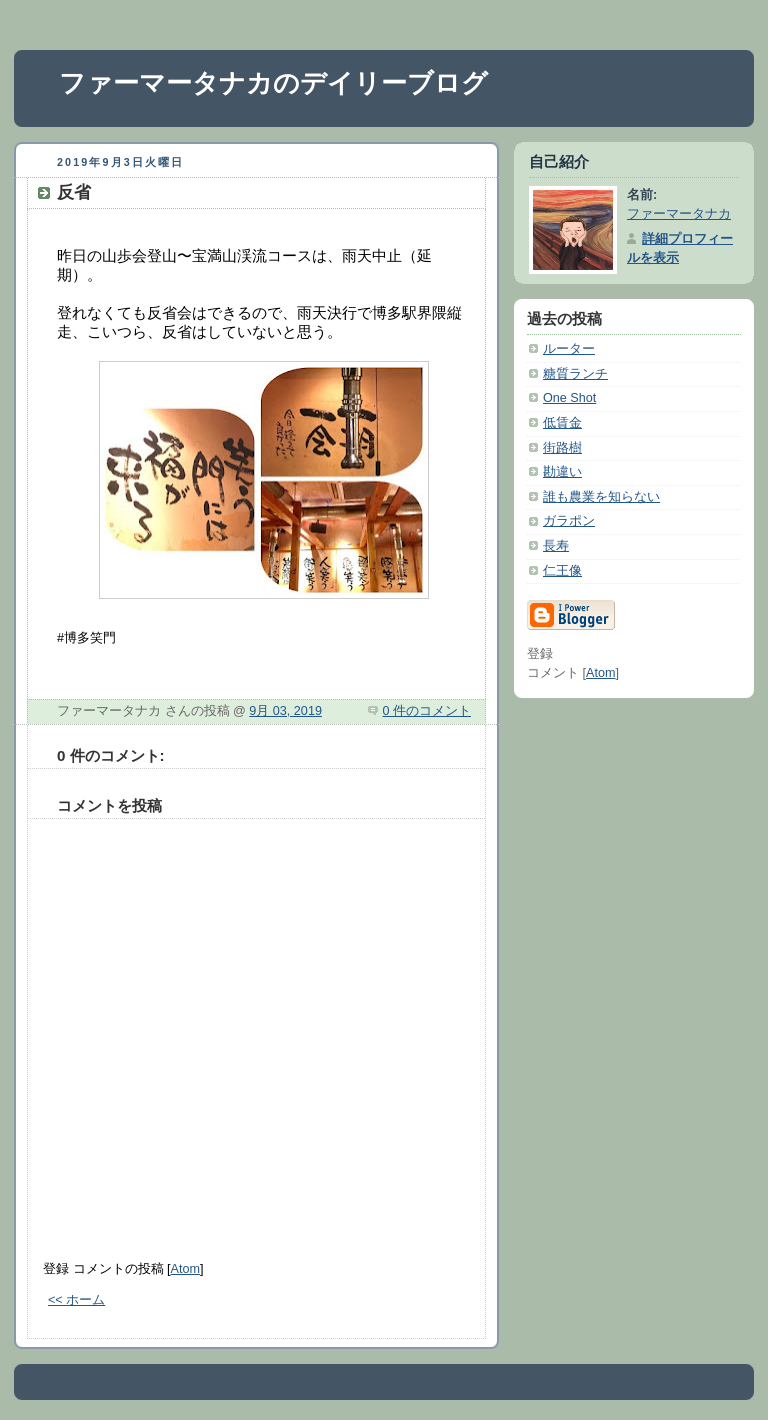 The height and width of the screenshot is (1420, 768). I want to click on 長寿, so click(556, 546).